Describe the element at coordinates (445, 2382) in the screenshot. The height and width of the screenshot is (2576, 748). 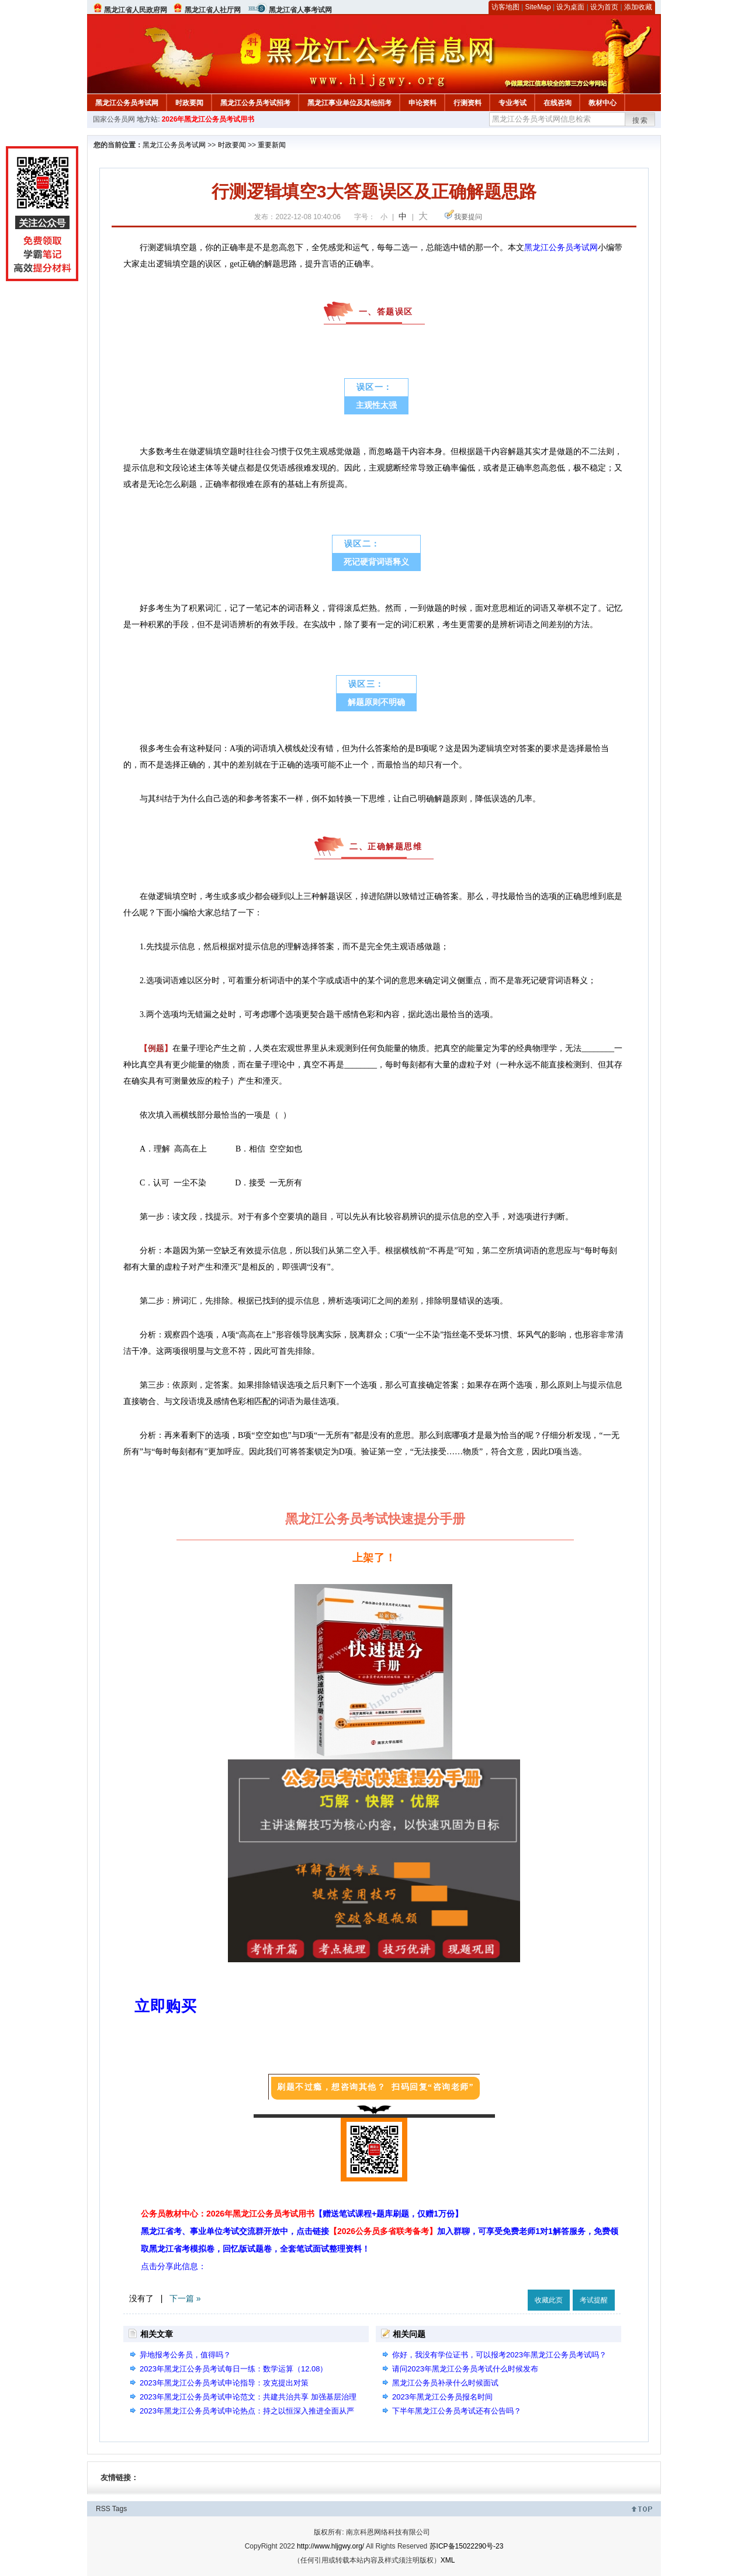
I see `黑龙江公务员补录什么时候面试` at that location.